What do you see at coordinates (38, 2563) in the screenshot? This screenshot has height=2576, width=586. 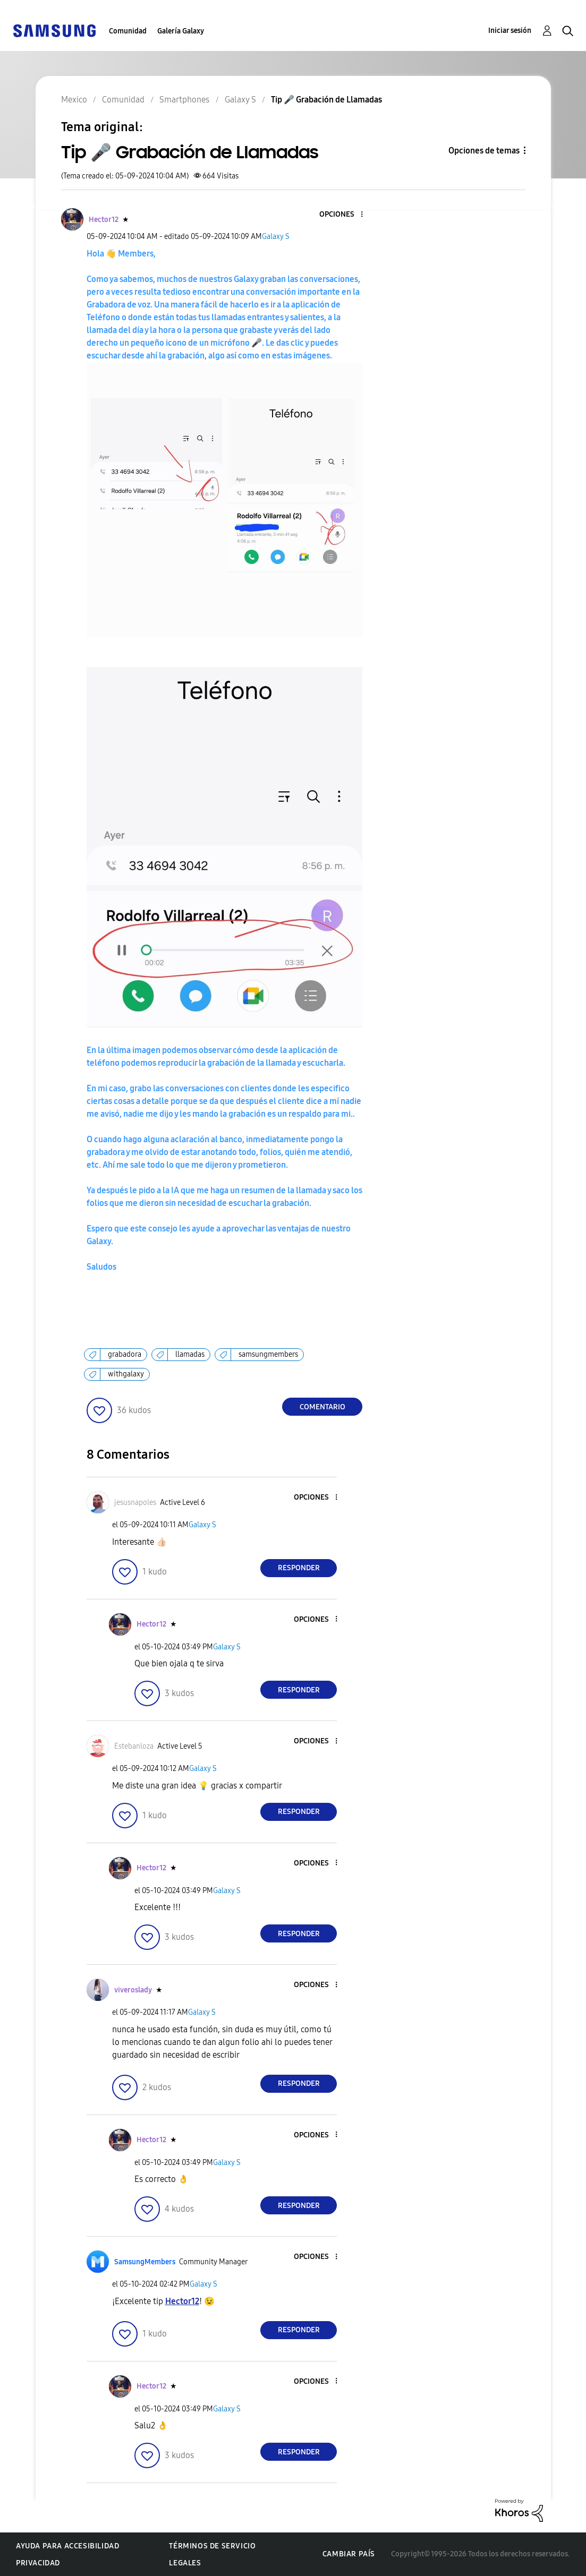 I see `Privacidad` at bounding box center [38, 2563].